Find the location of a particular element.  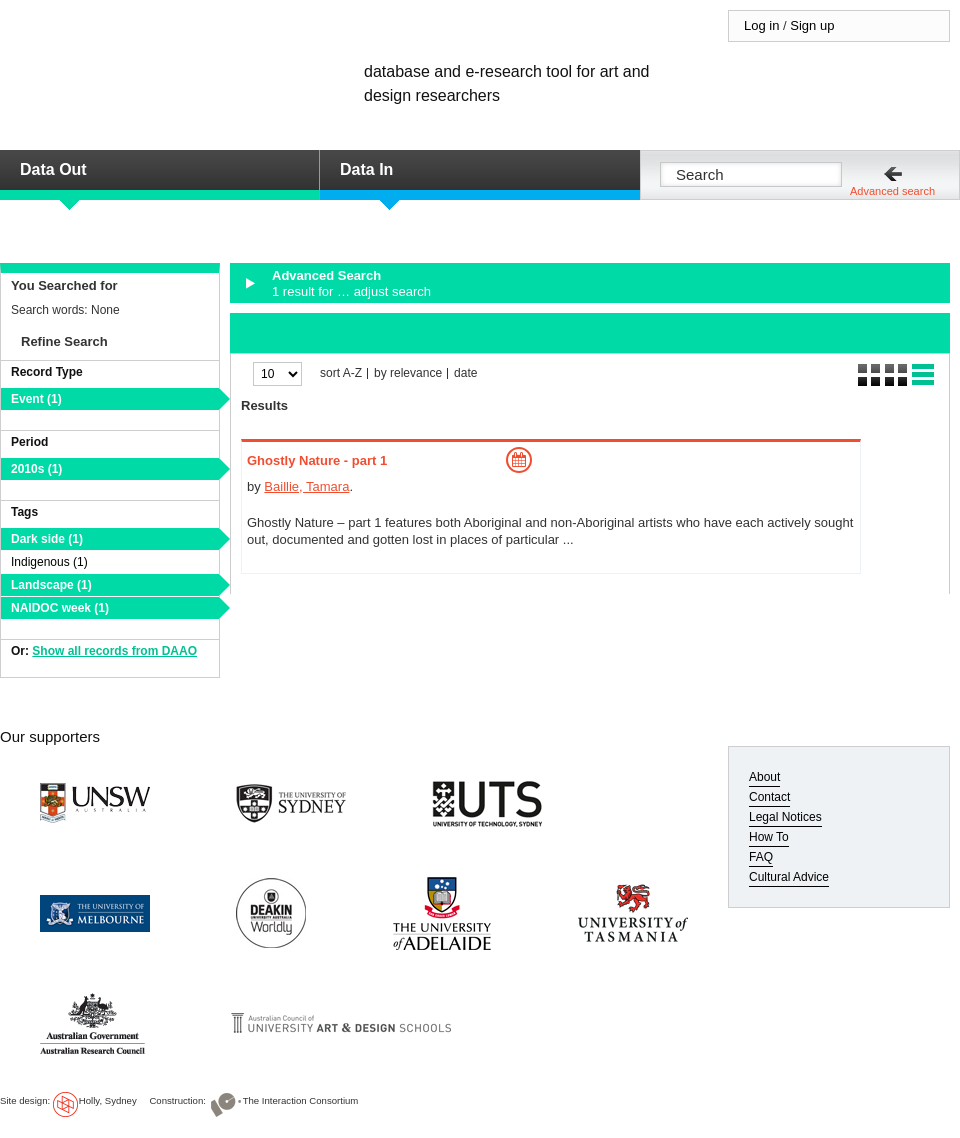

FAQ is located at coordinates (761, 857).